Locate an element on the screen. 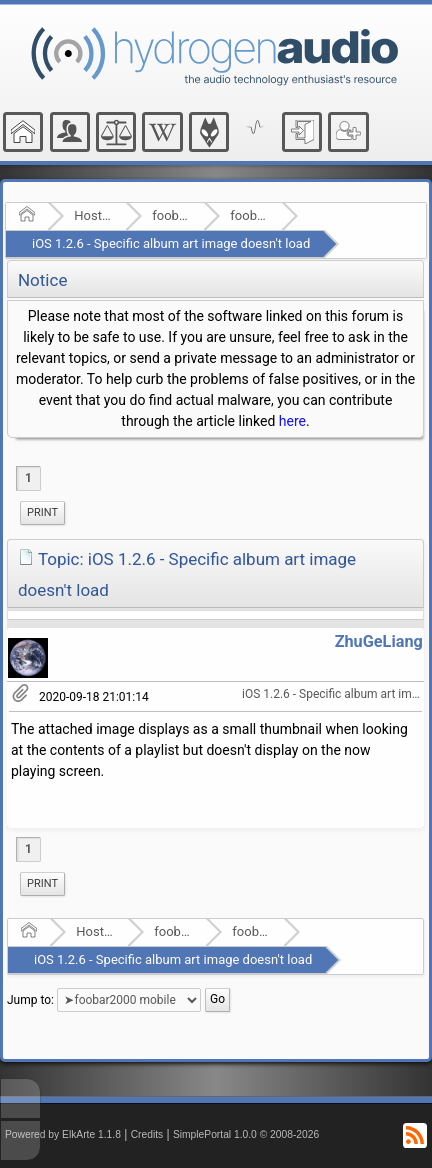 The width and height of the screenshot is (432, 1168). SimplePortal 1.0.0 © 2008-2026 is located at coordinates (246, 1134).